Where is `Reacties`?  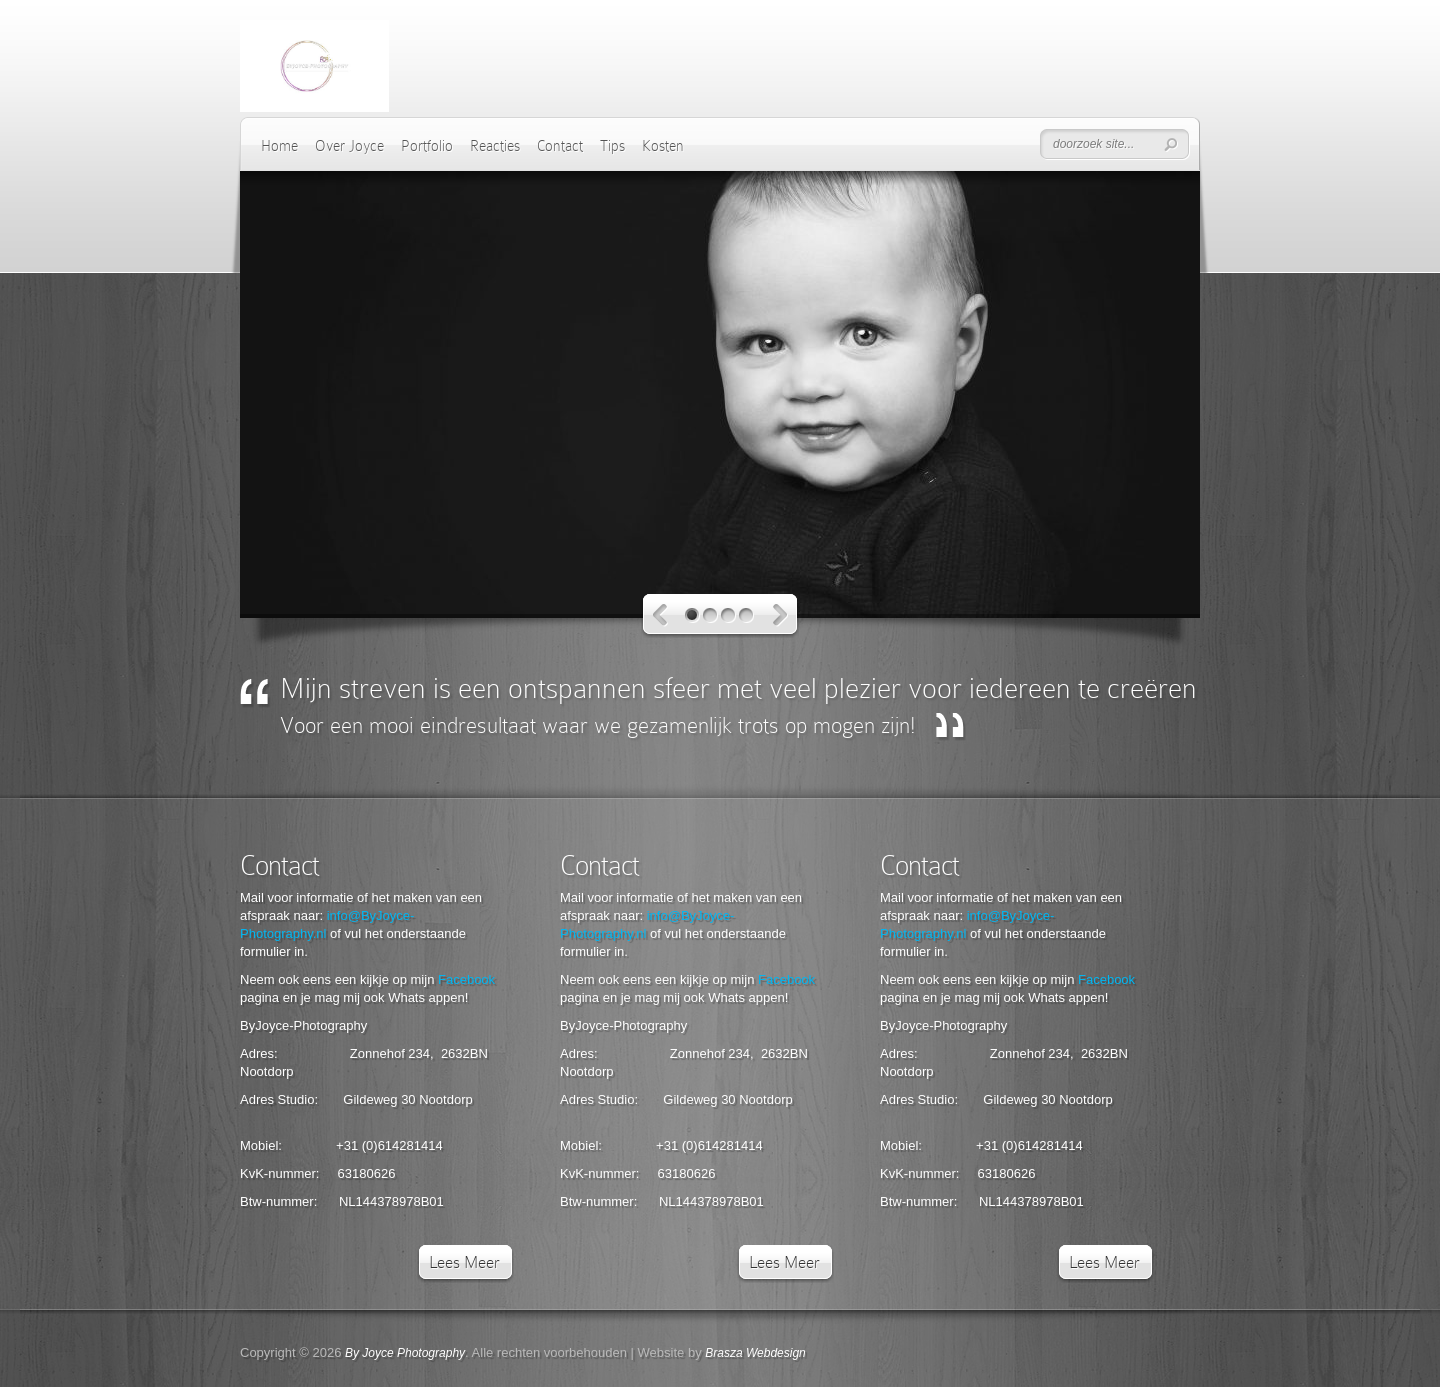 Reacties is located at coordinates (495, 146).